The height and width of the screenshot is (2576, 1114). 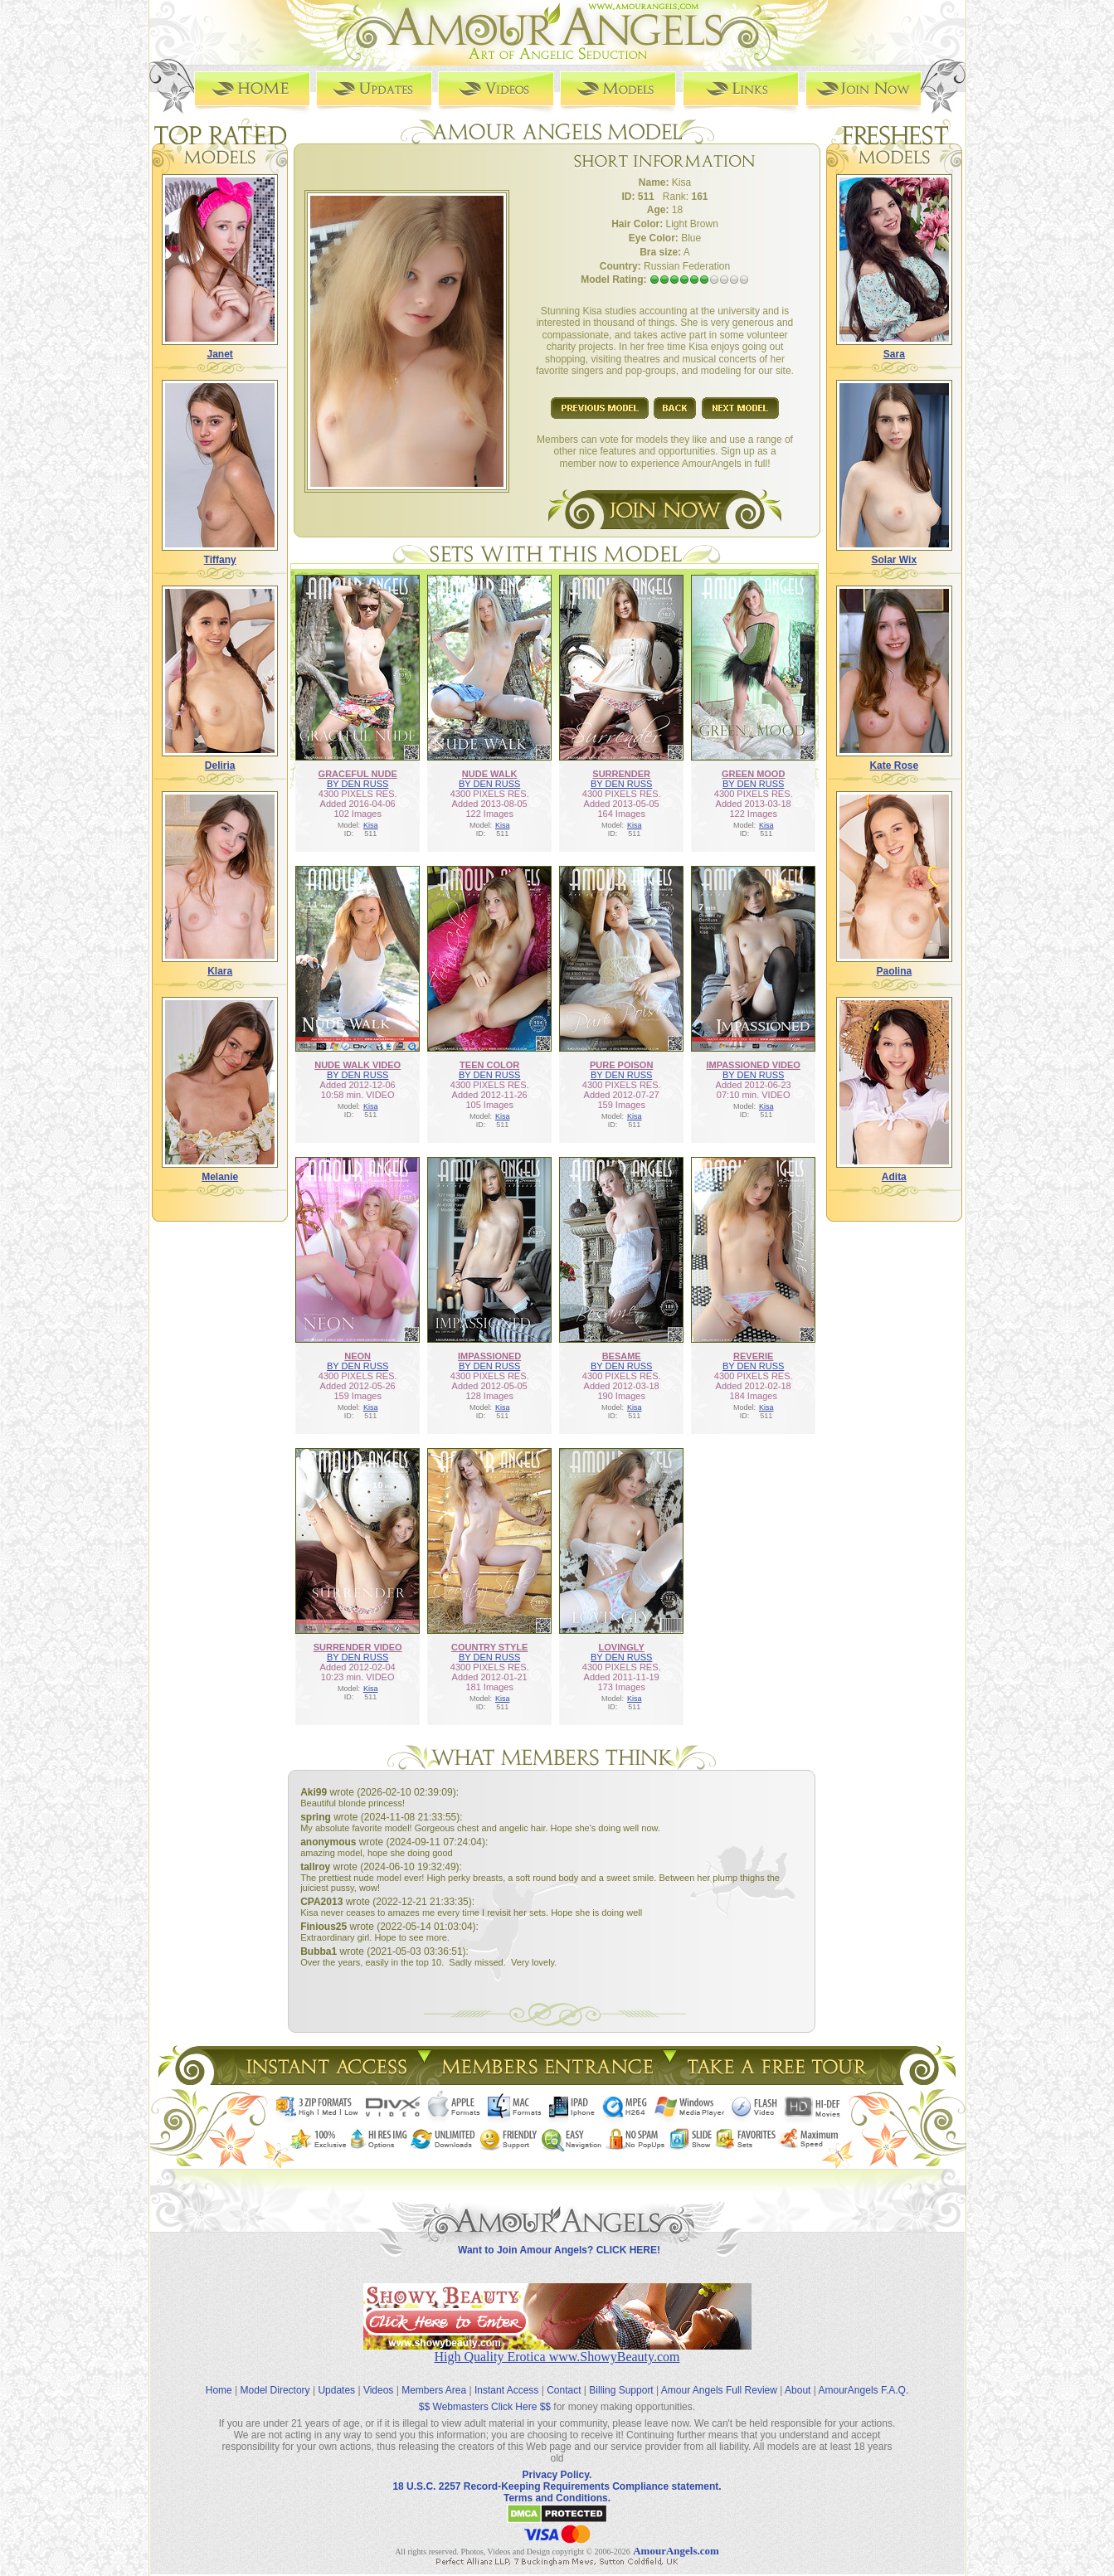 What do you see at coordinates (622, 1647) in the screenshot?
I see `LOVINGLY` at bounding box center [622, 1647].